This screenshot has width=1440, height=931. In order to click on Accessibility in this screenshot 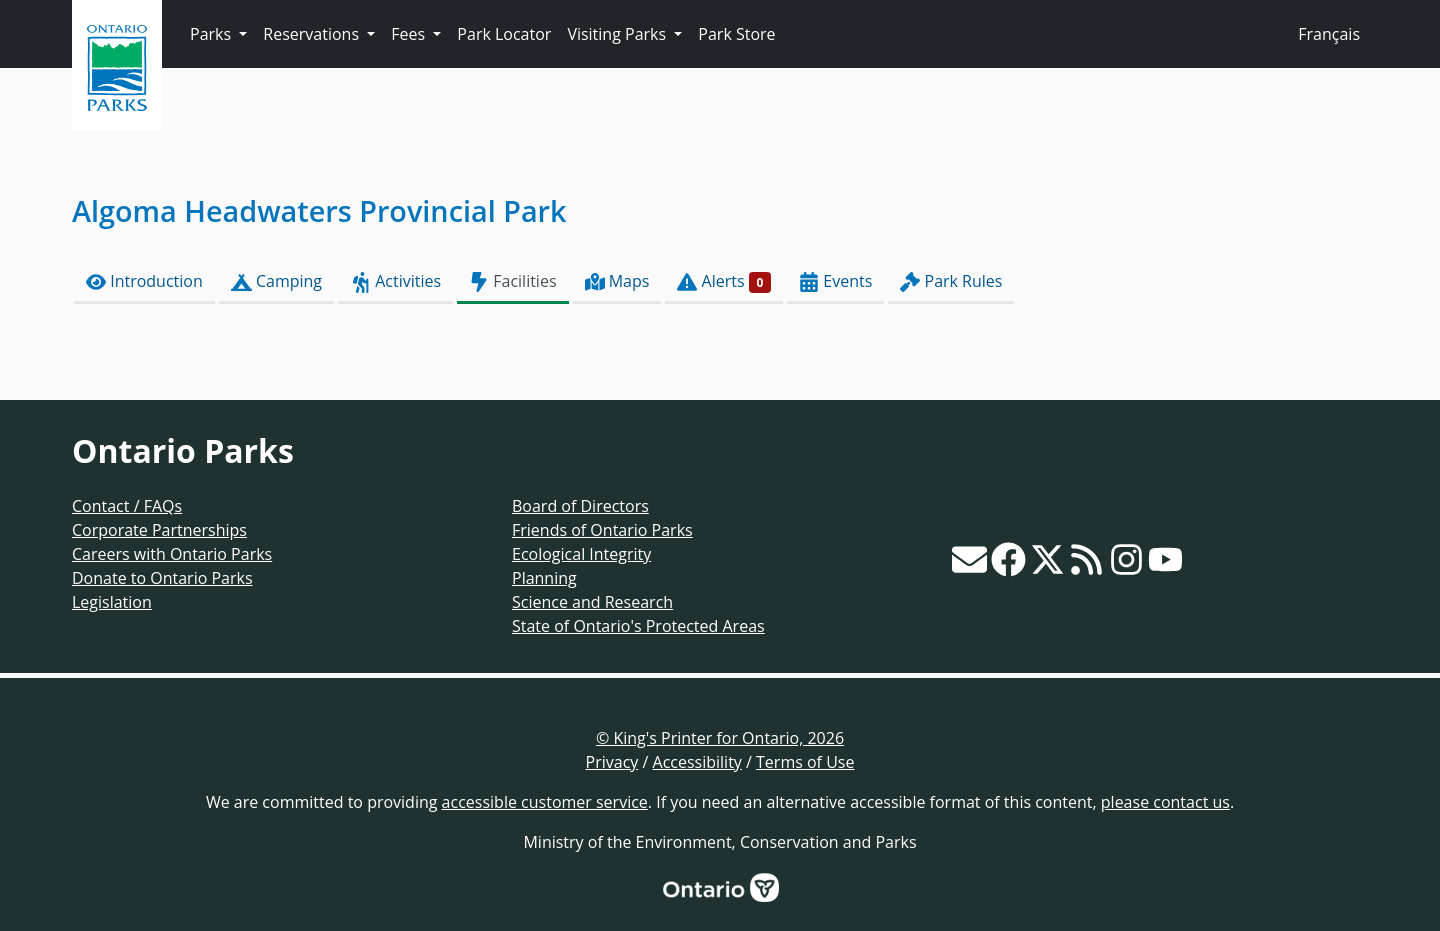, I will do `click(697, 762)`.